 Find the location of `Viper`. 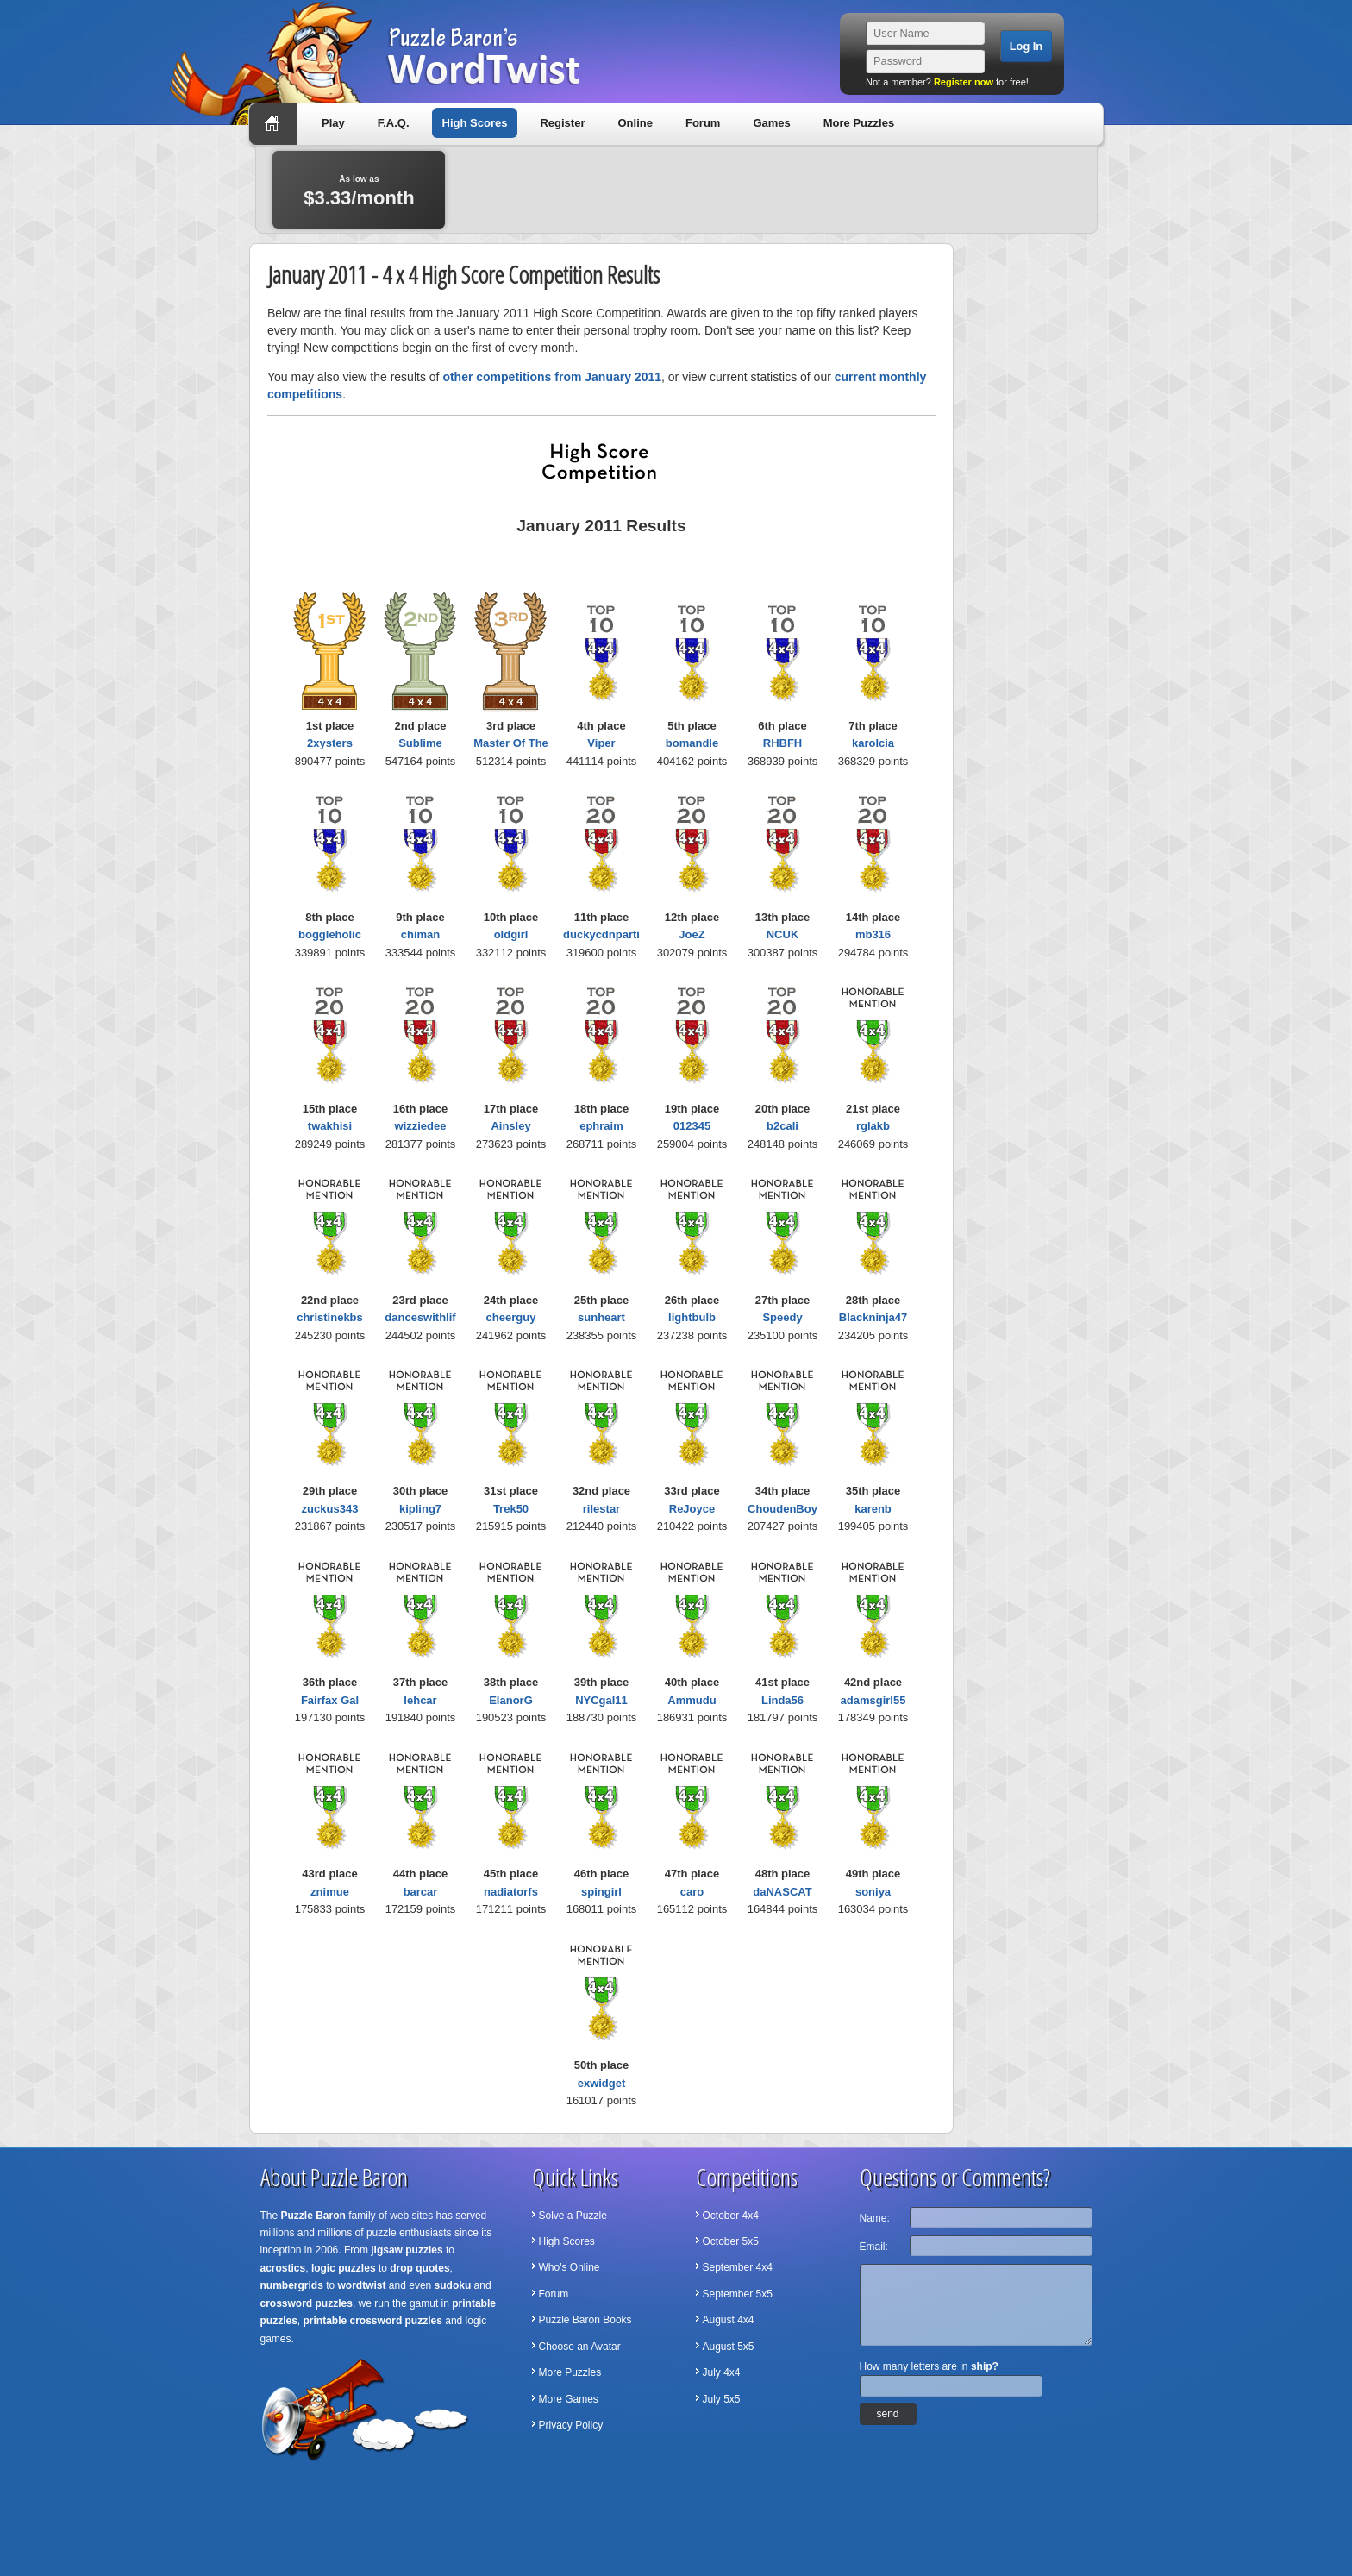

Viper is located at coordinates (601, 742).